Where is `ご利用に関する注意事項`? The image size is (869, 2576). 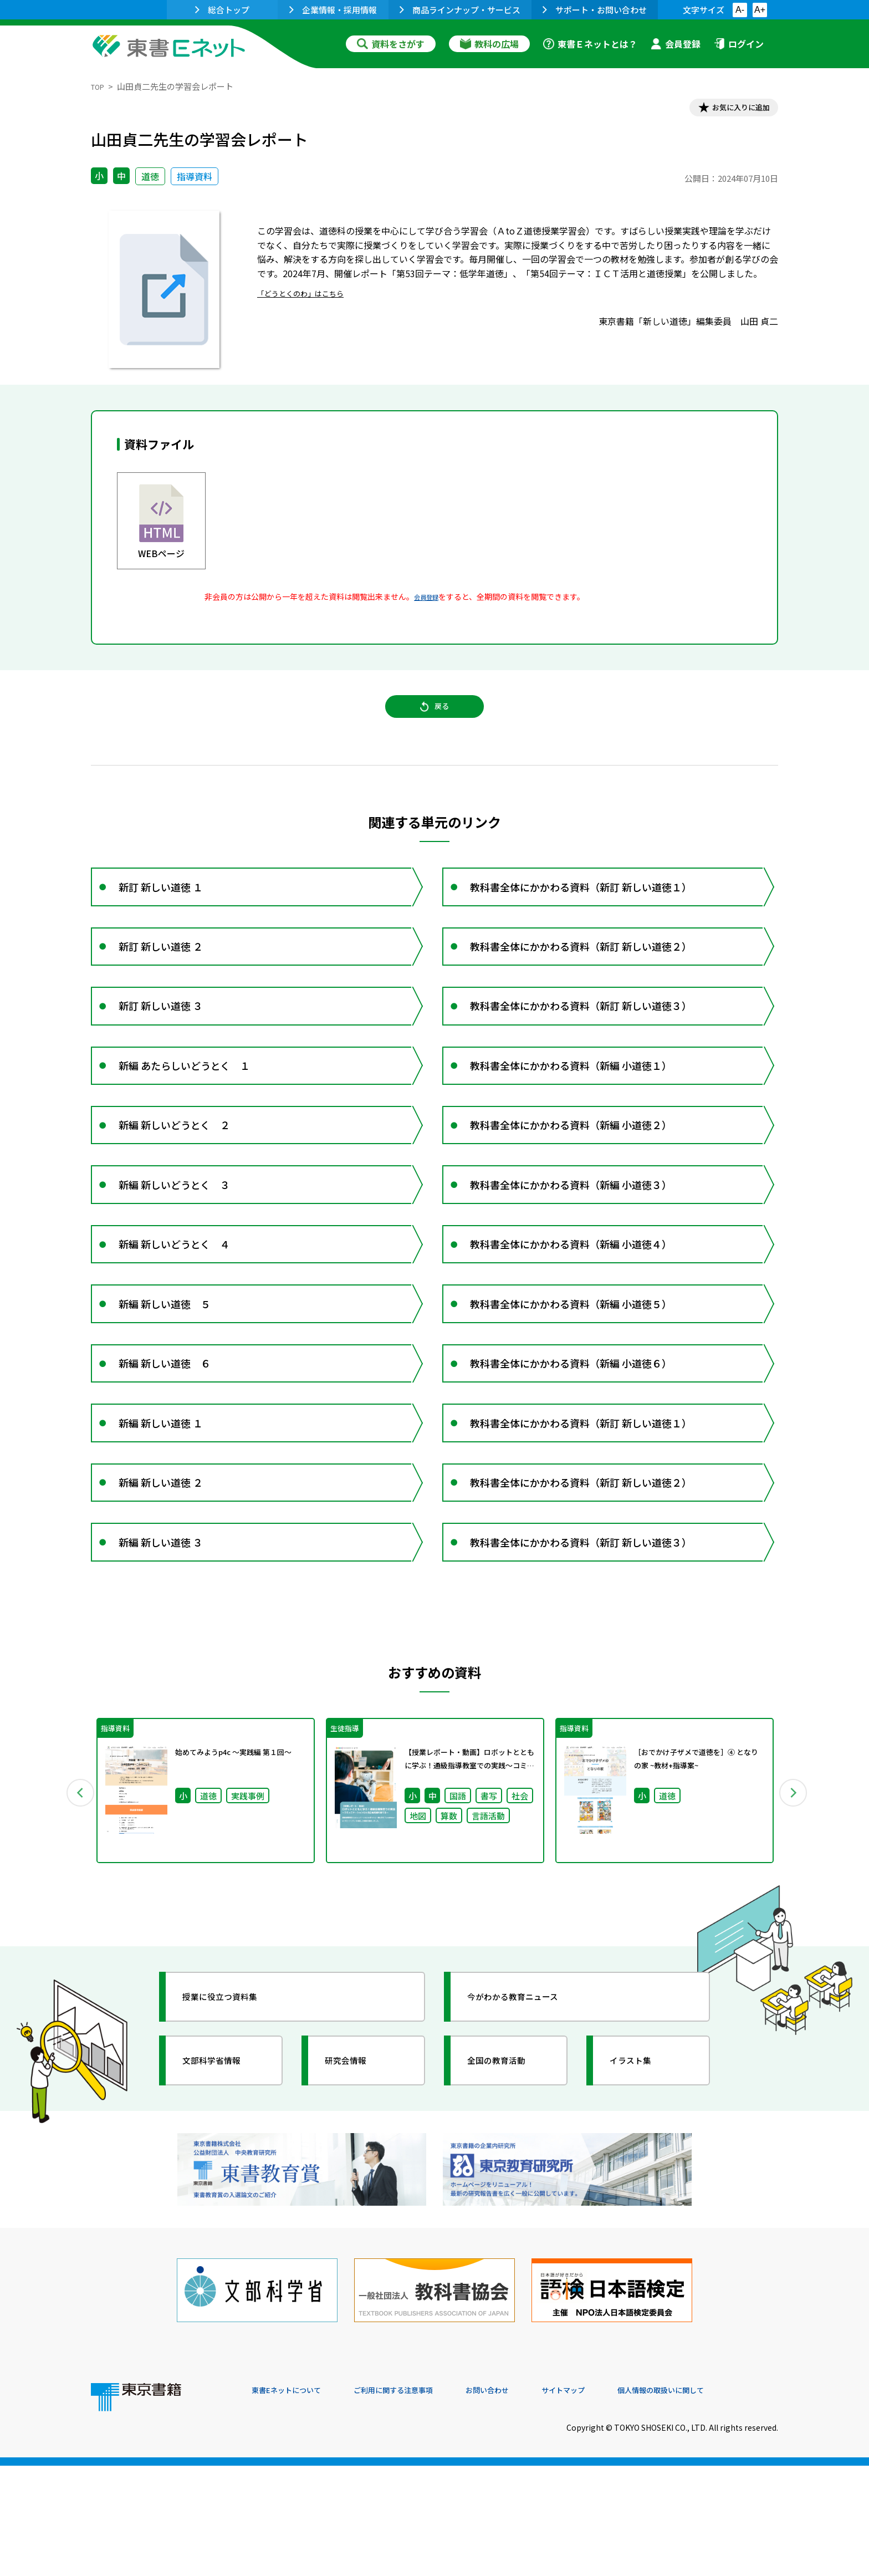 ご利用に関する注意事項 is located at coordinates (418, 2500).